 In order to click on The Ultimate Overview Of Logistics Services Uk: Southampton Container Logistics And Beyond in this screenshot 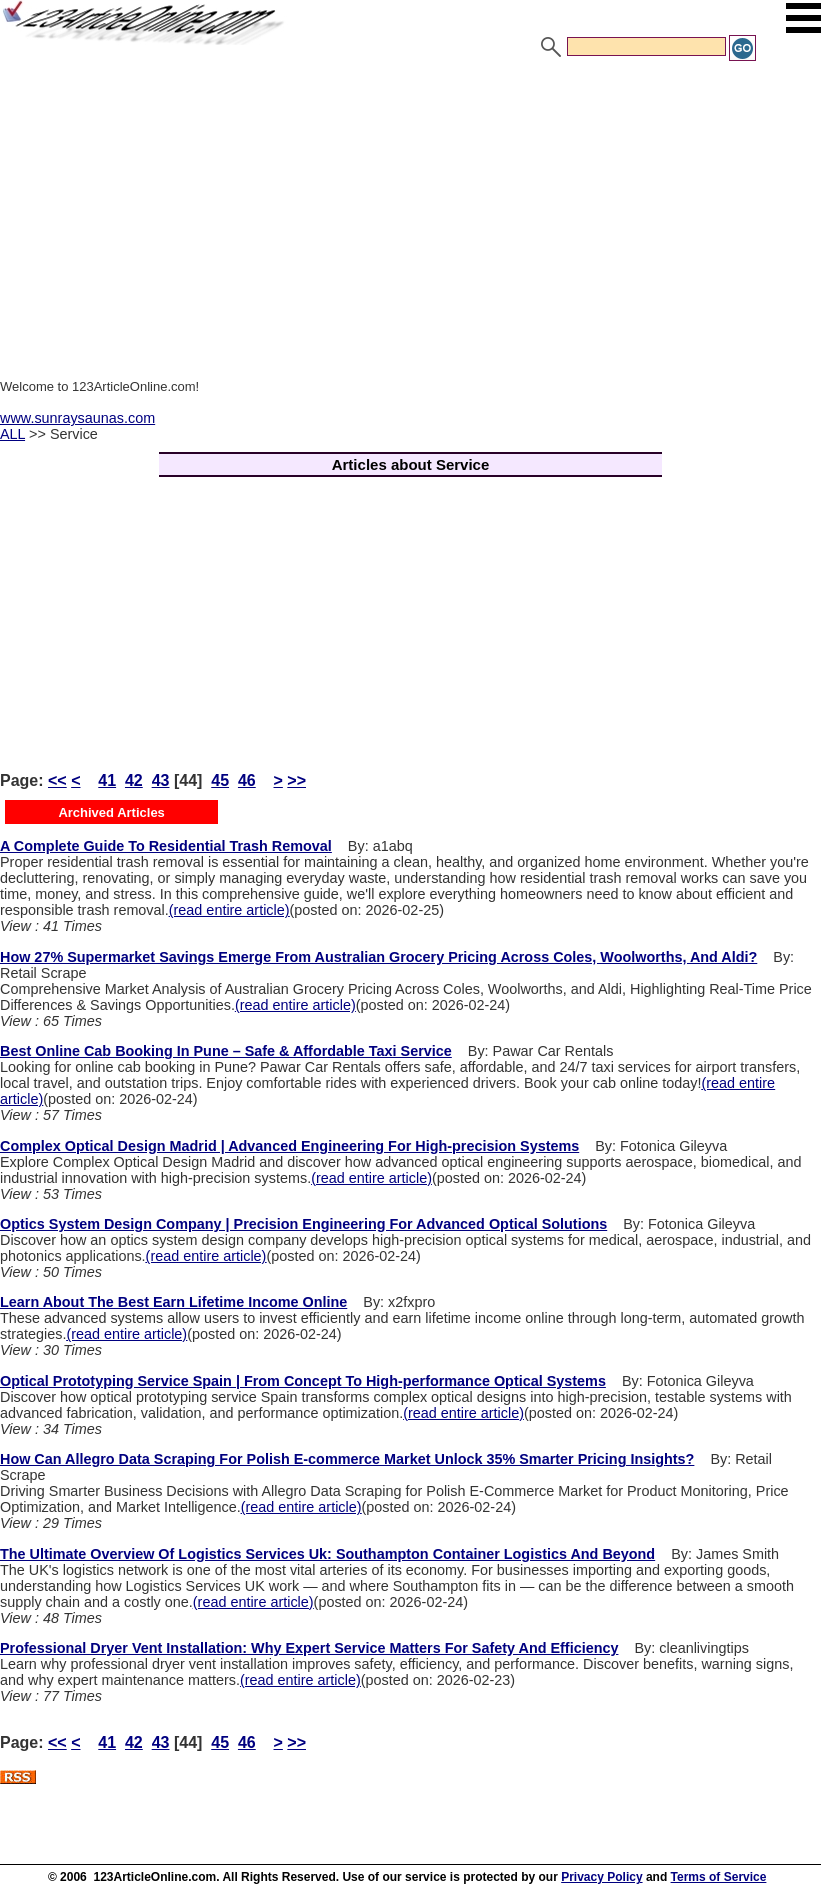, I will do `click(327, 1554)`.